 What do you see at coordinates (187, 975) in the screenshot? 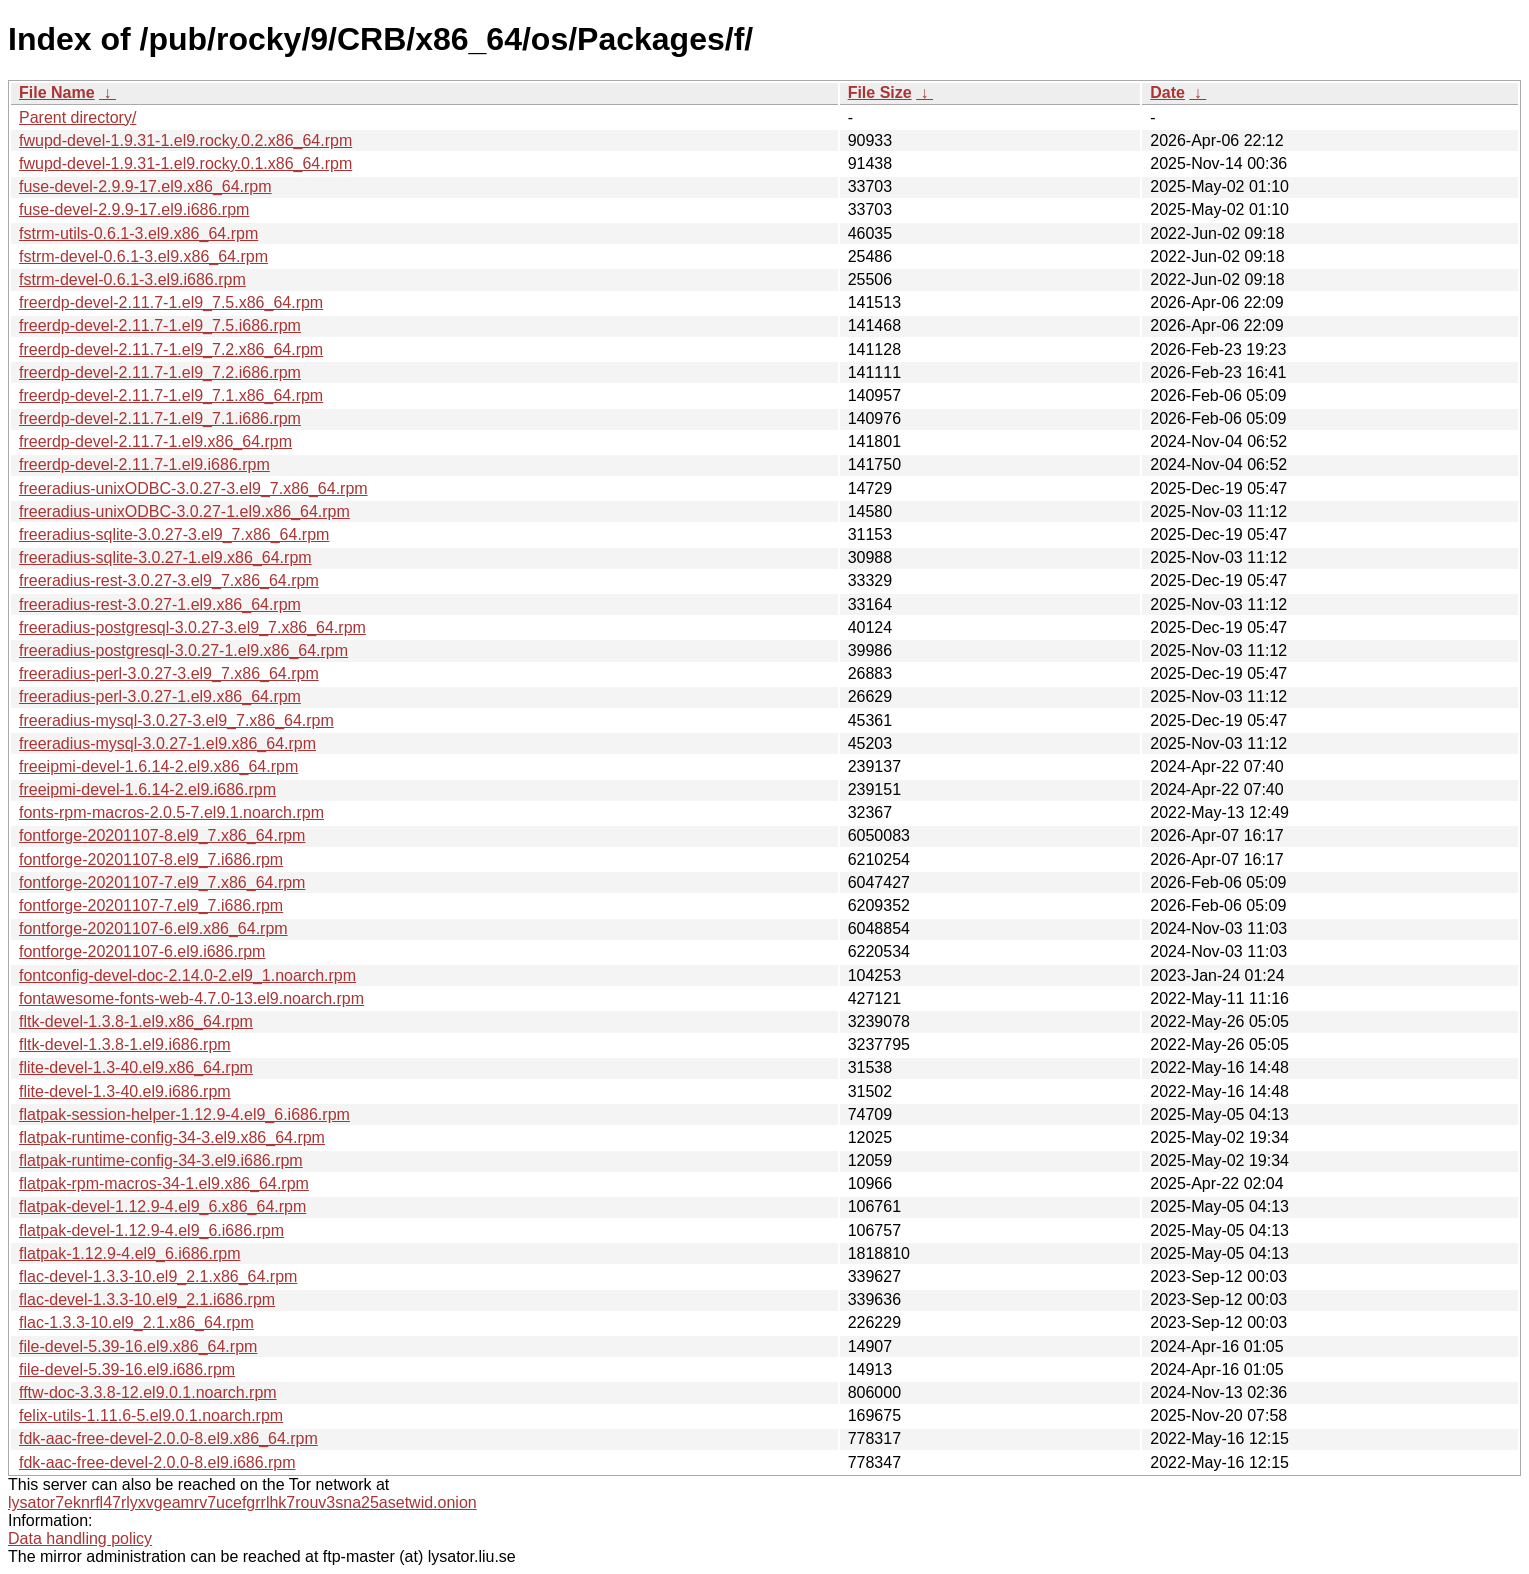
I see `fontconfig-devel-doc-2.14.0-2.el9_1.noarch.rpm` at bounding box center [187, 975].